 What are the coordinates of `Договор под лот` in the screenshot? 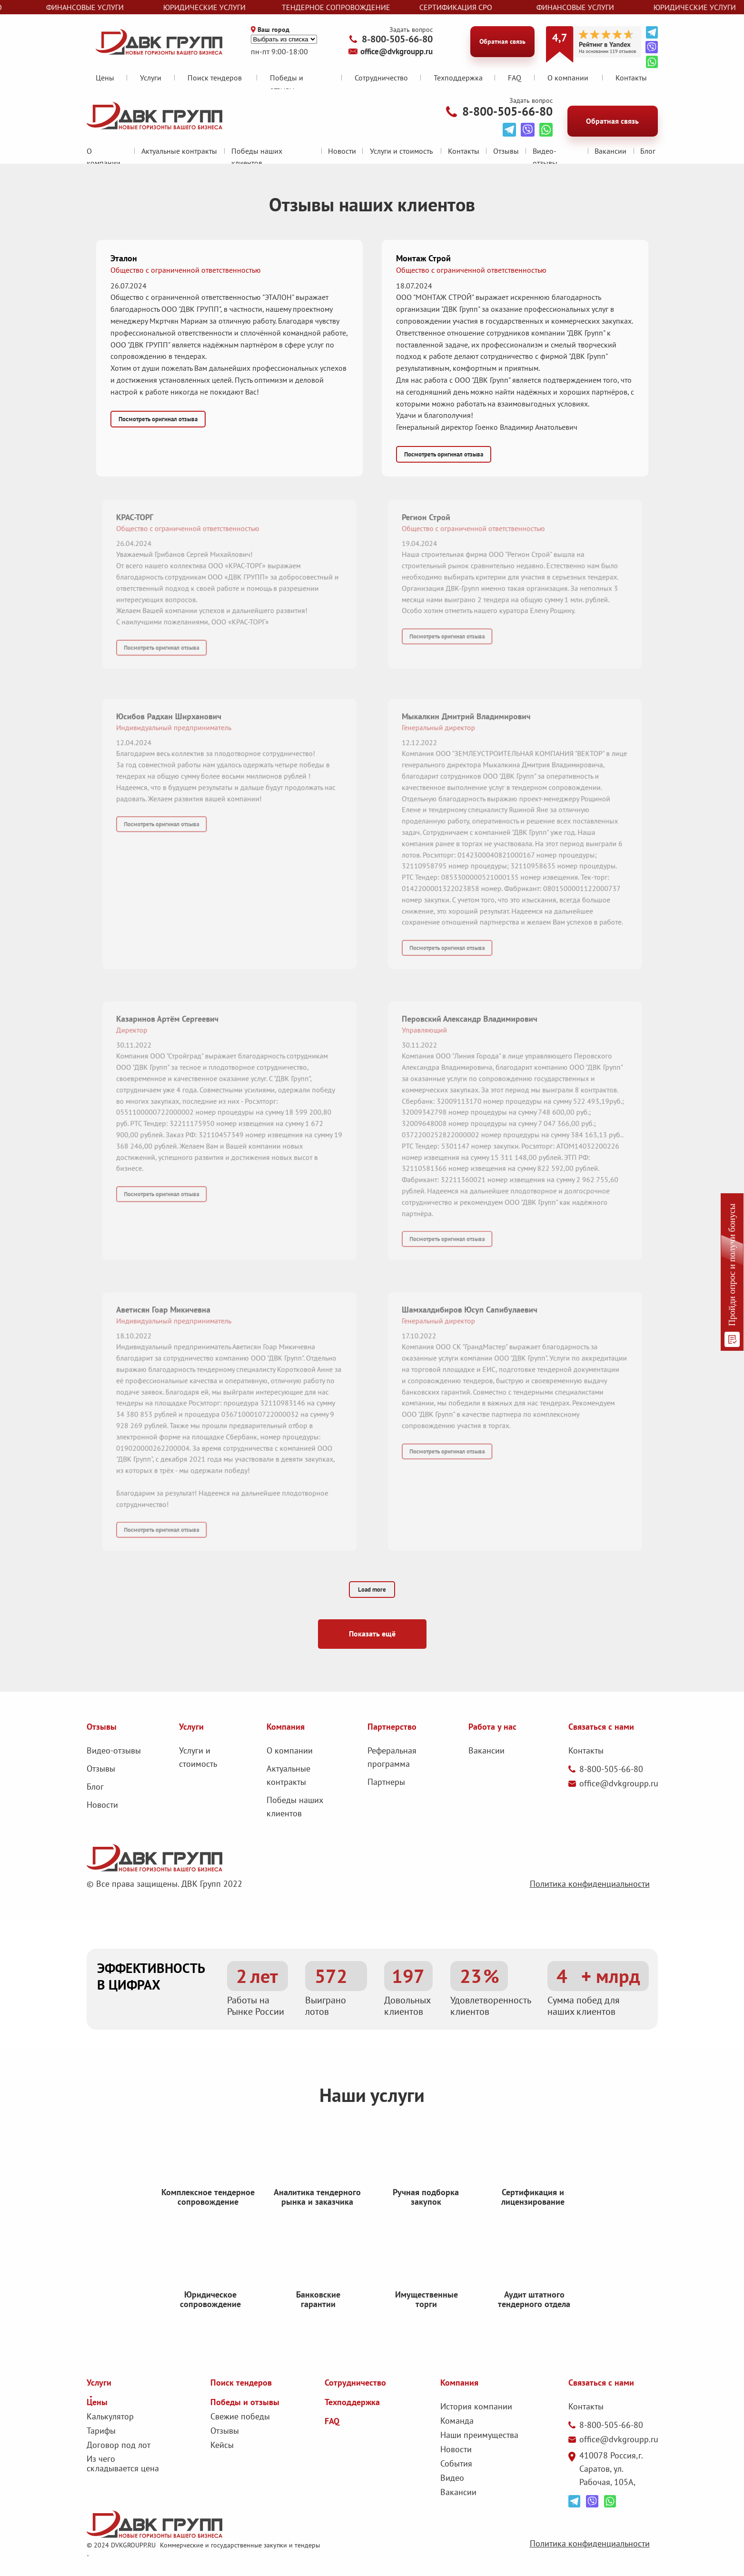 It's located at (118, 2444).